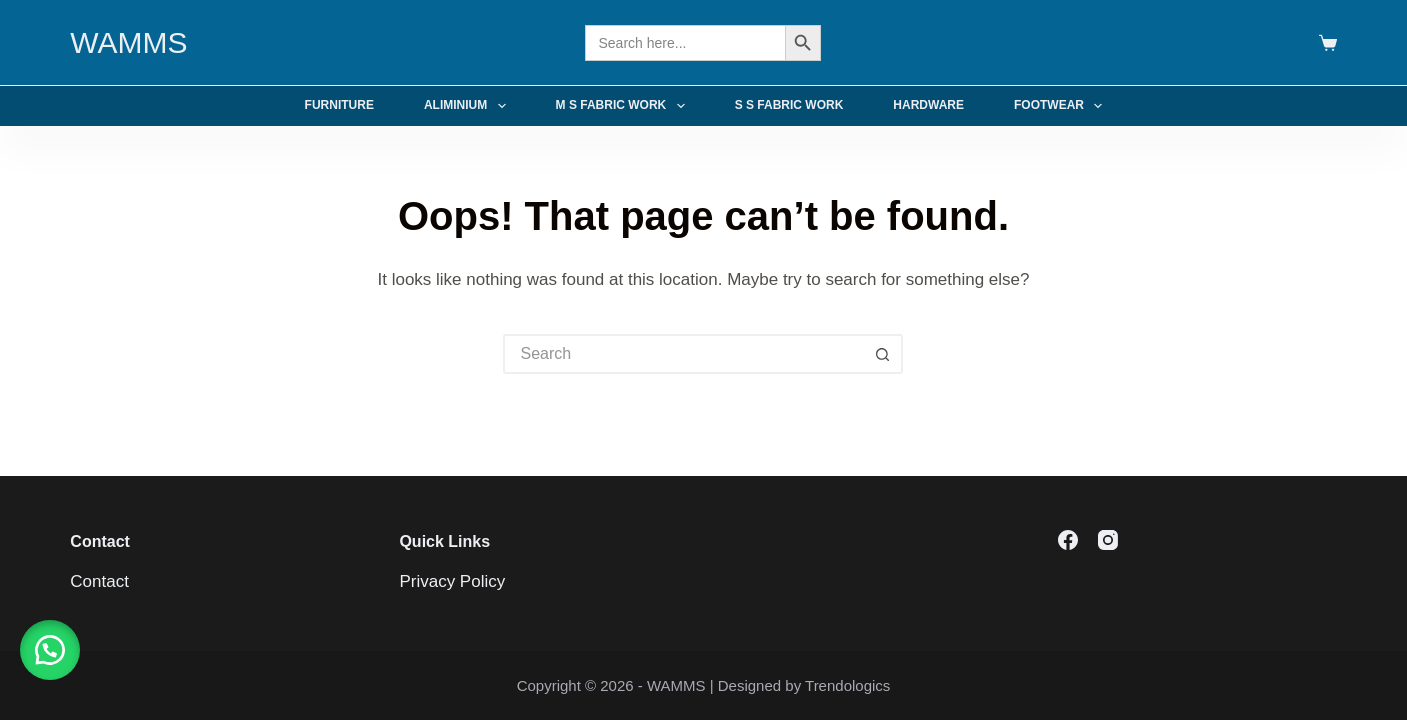 This screenshot has height=720, width=1407. I want to click on Footwear, so click(1062, 106).